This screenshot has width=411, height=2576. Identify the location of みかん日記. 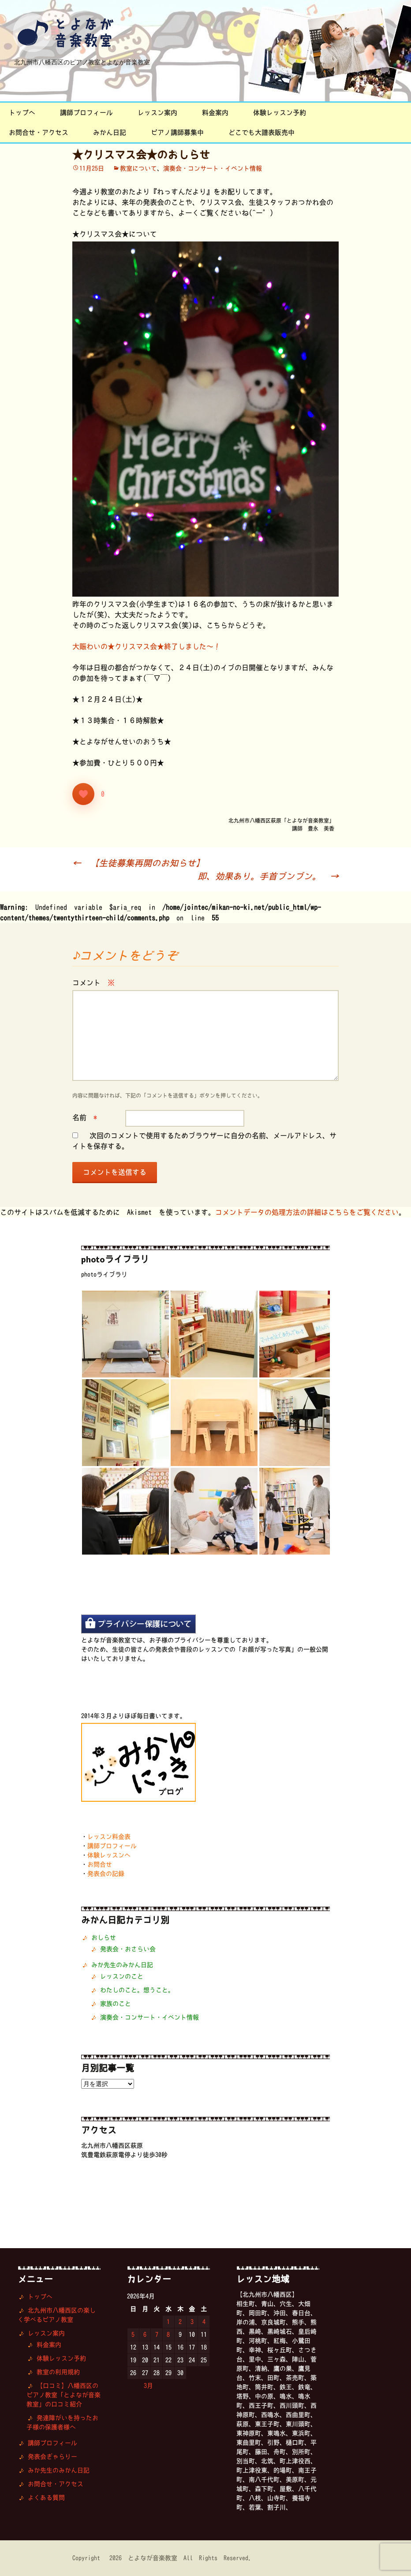
(109, 132).